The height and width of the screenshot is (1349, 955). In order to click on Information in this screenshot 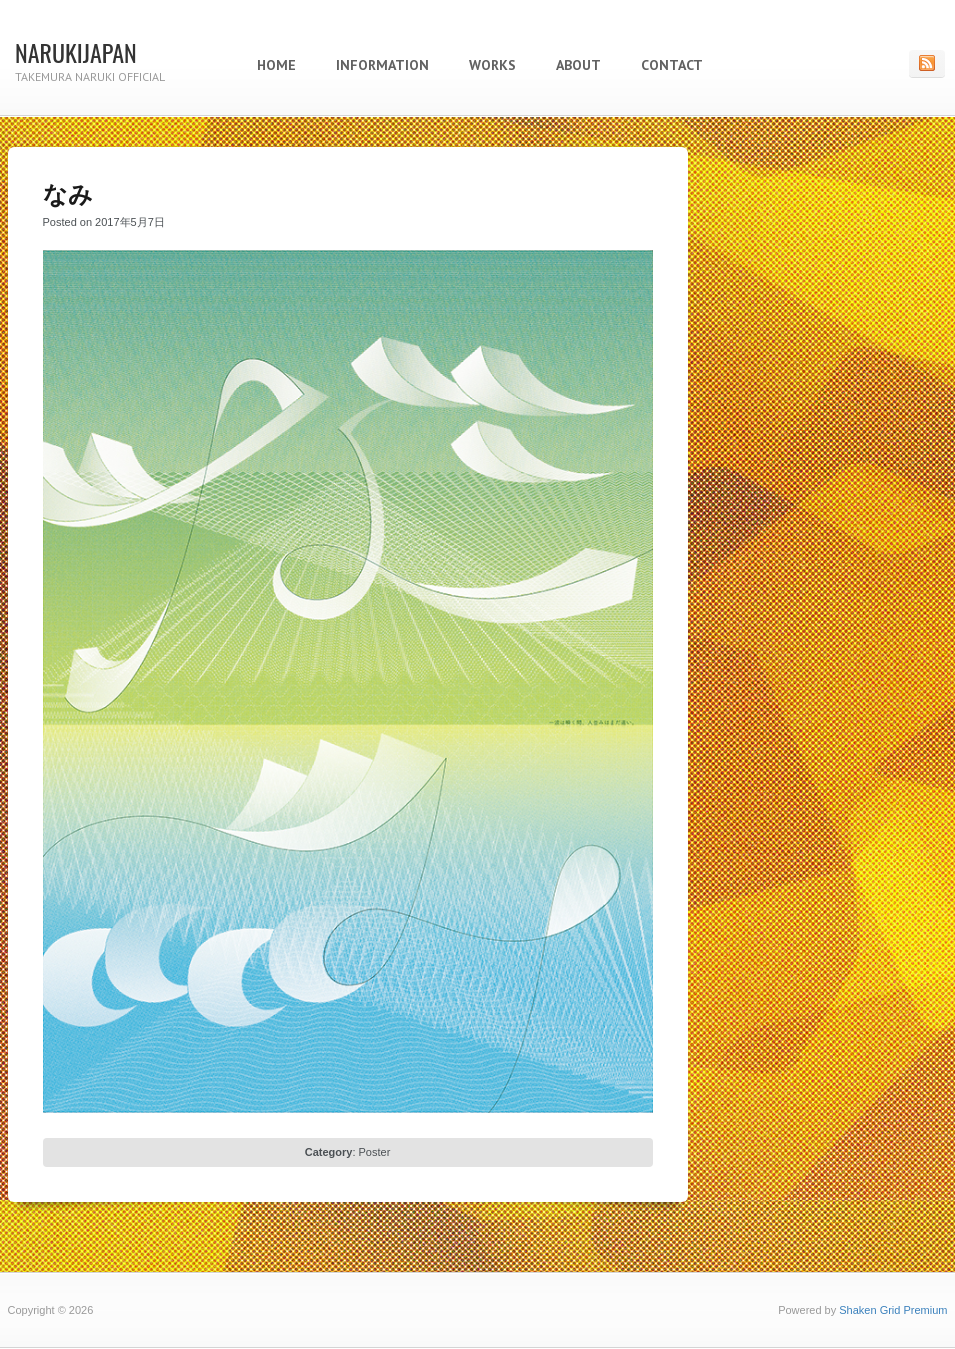, I will do `click(382, 65)`.